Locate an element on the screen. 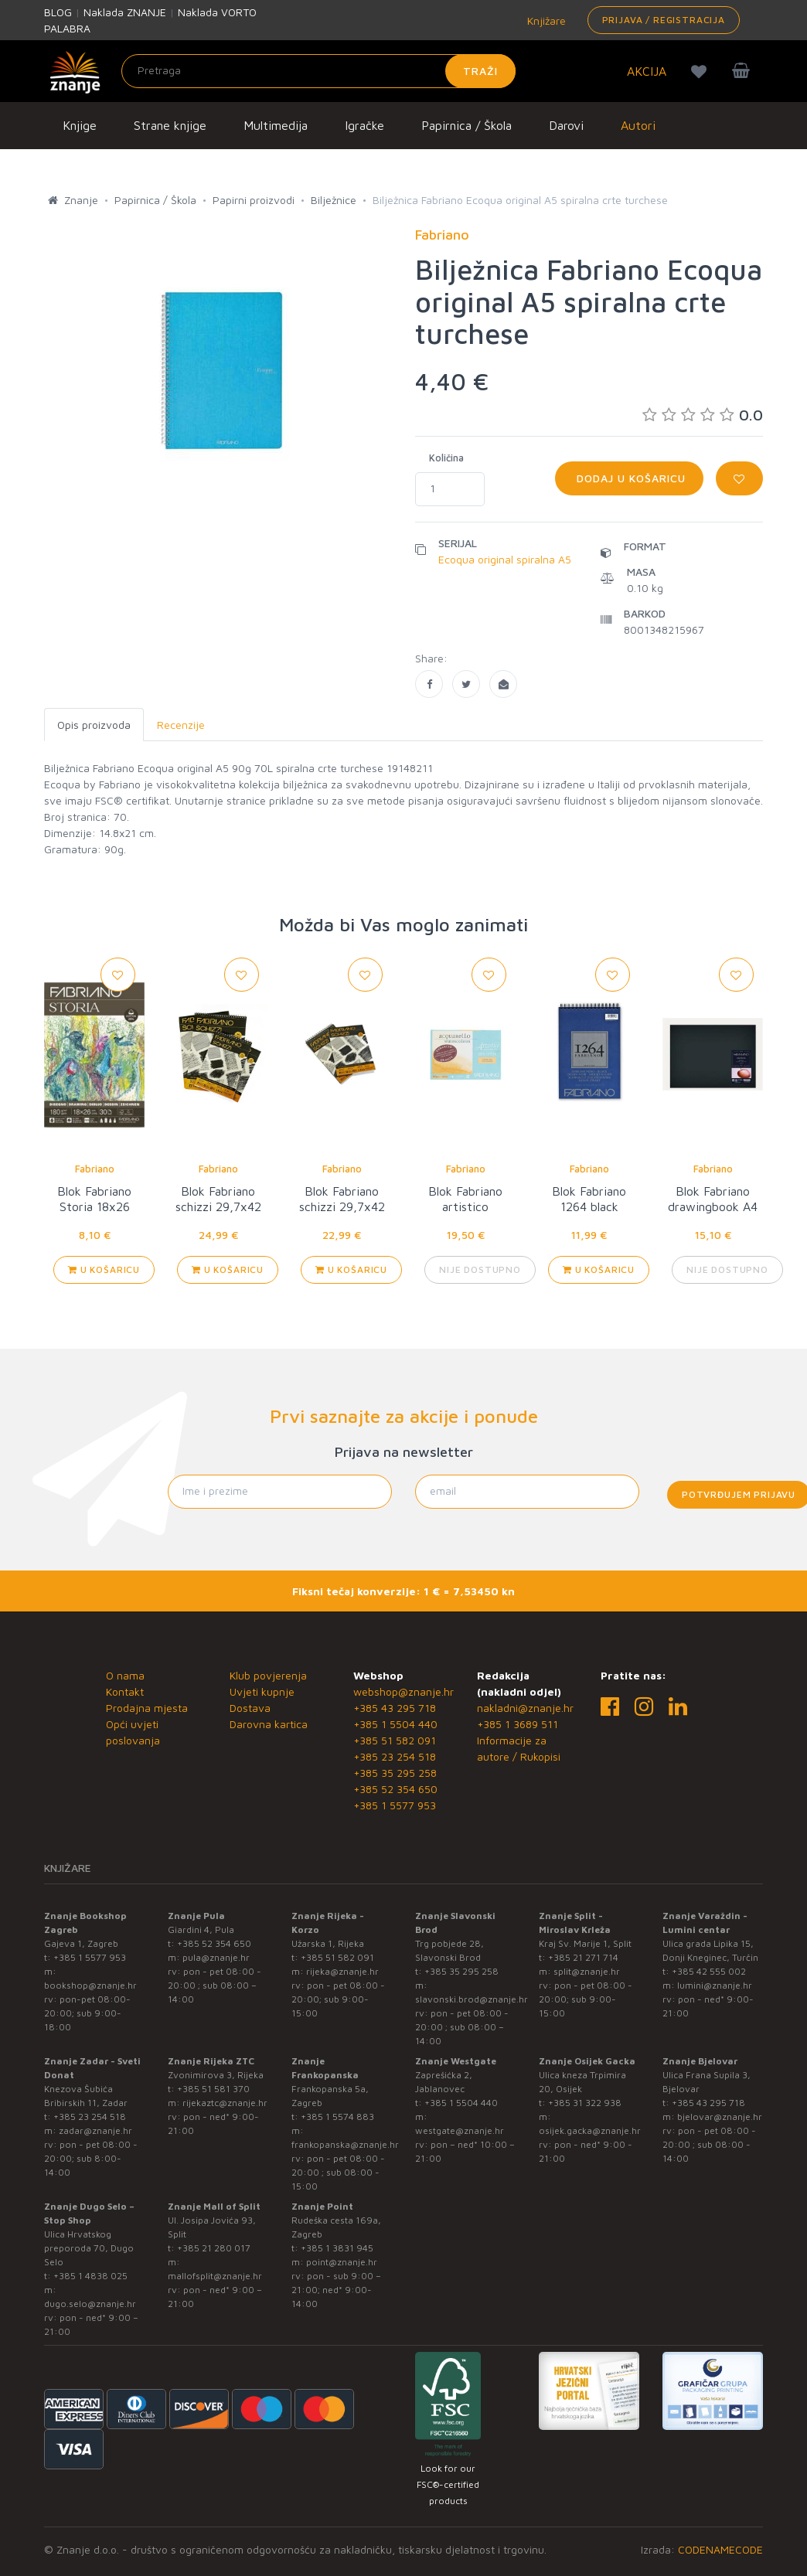 The height and width of the screenshot is (2576, 807). Opis proizvoda [tab] is located at coordinates (94, 724).